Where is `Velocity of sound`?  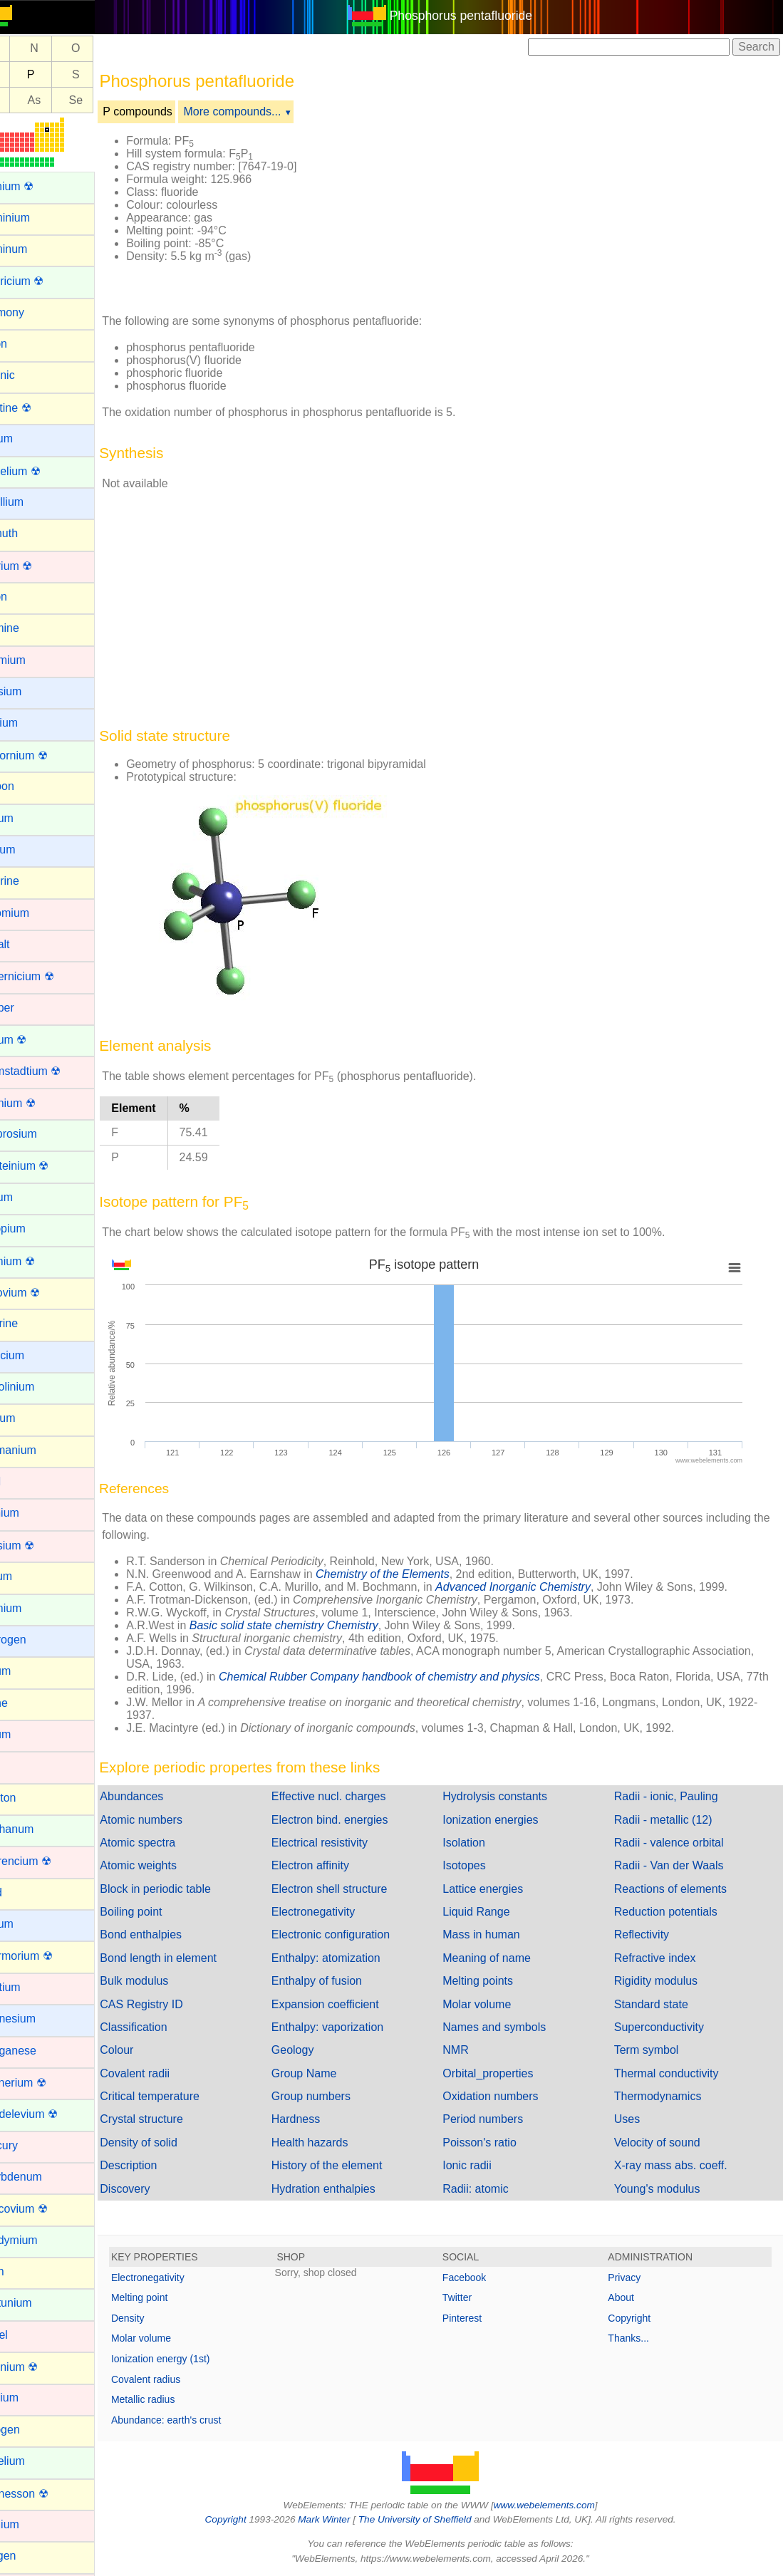 Velocity of sound is located at coordinates (665, 2142).